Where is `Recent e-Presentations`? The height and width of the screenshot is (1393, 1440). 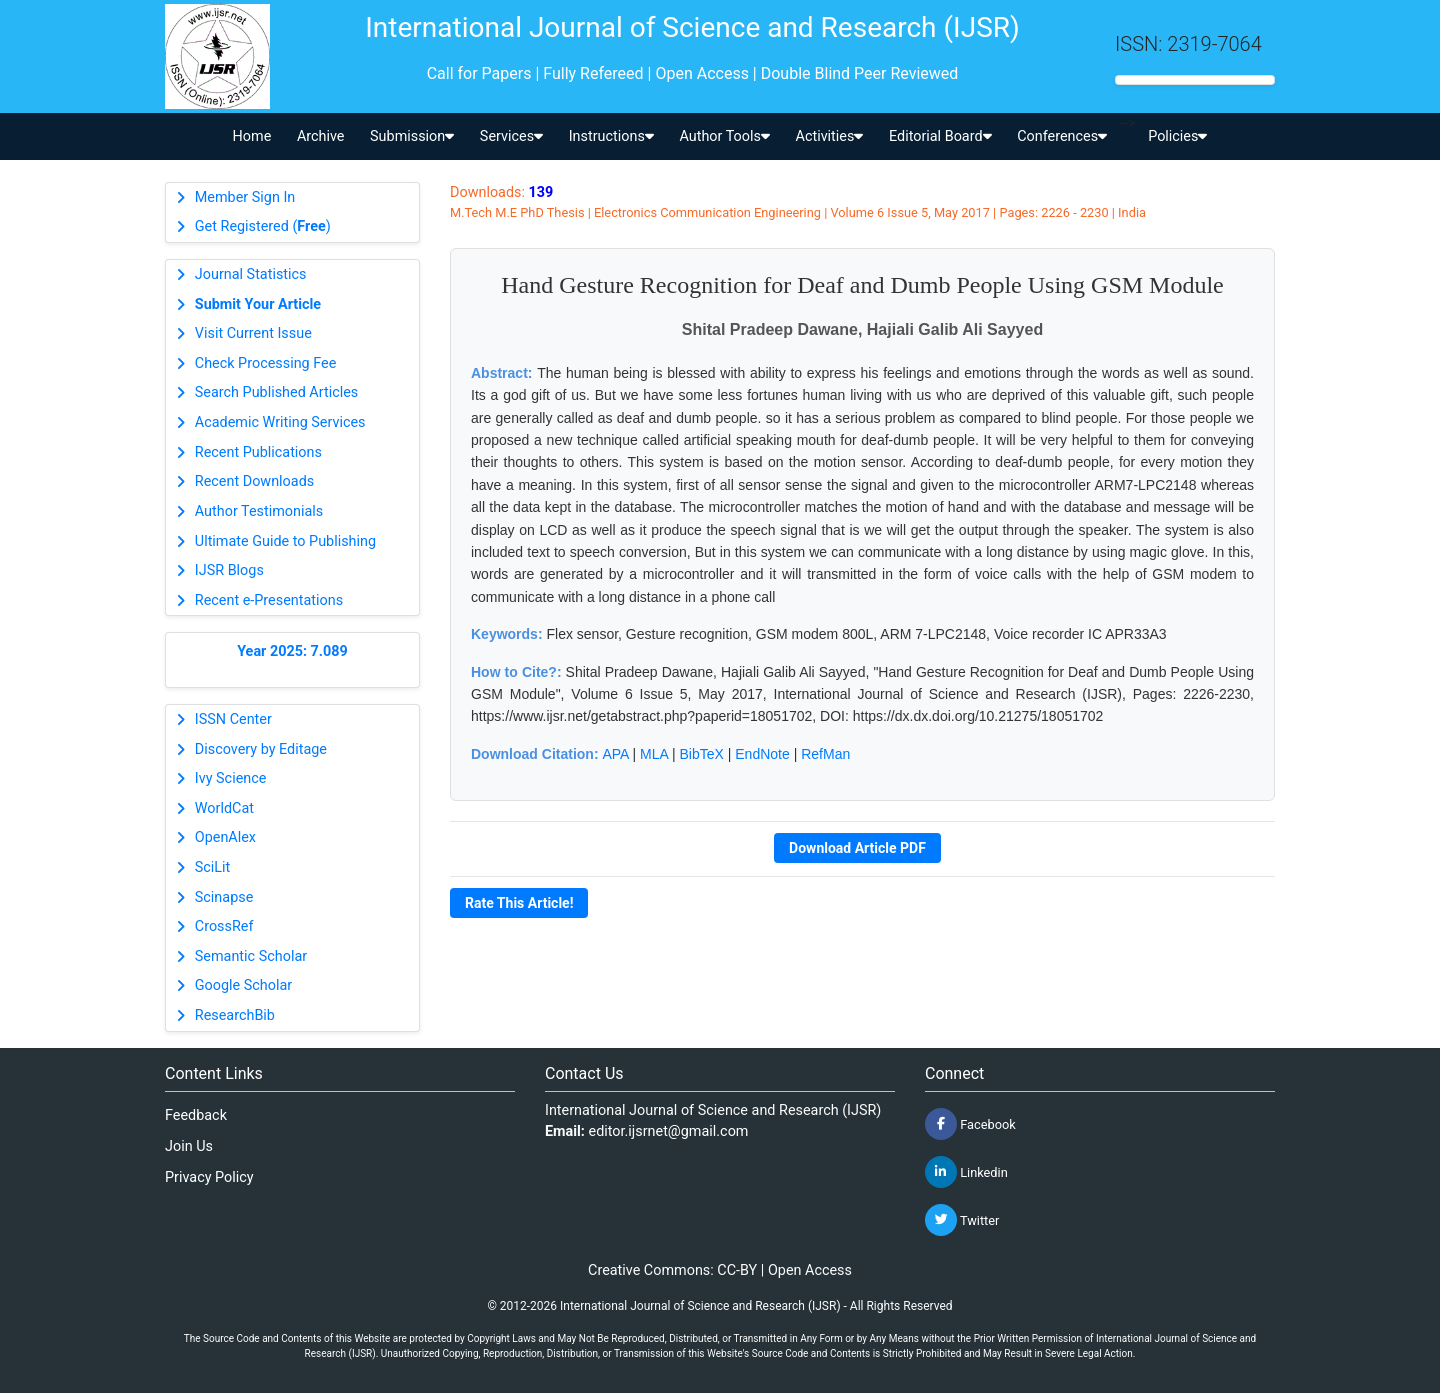 Recent e-Presentations is located at coordinates (269, 600).